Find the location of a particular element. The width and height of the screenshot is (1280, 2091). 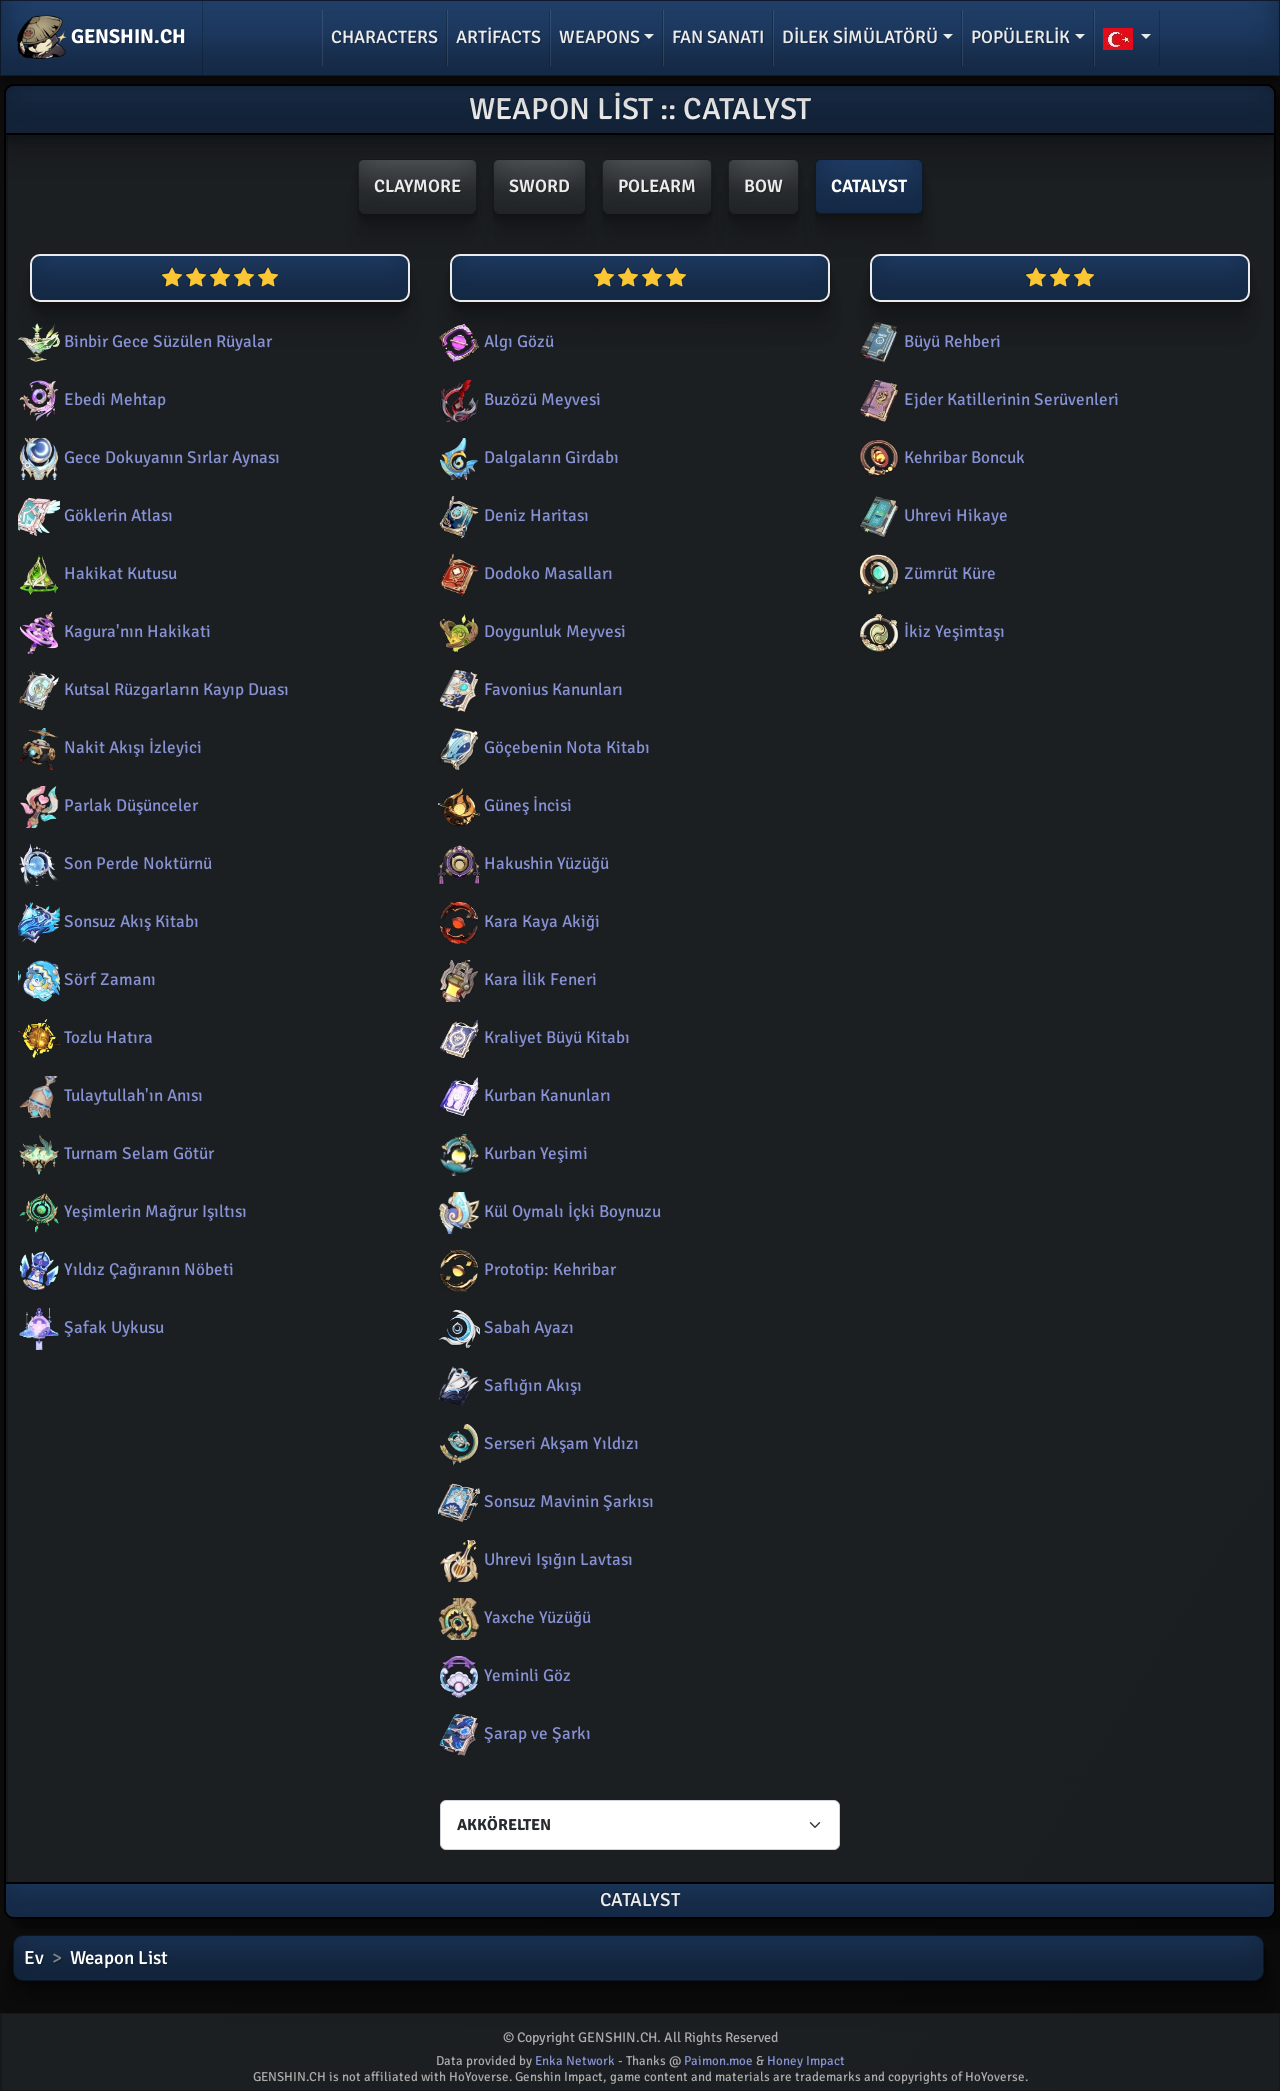

Algı Gözü is located at coordinates (494, 341).